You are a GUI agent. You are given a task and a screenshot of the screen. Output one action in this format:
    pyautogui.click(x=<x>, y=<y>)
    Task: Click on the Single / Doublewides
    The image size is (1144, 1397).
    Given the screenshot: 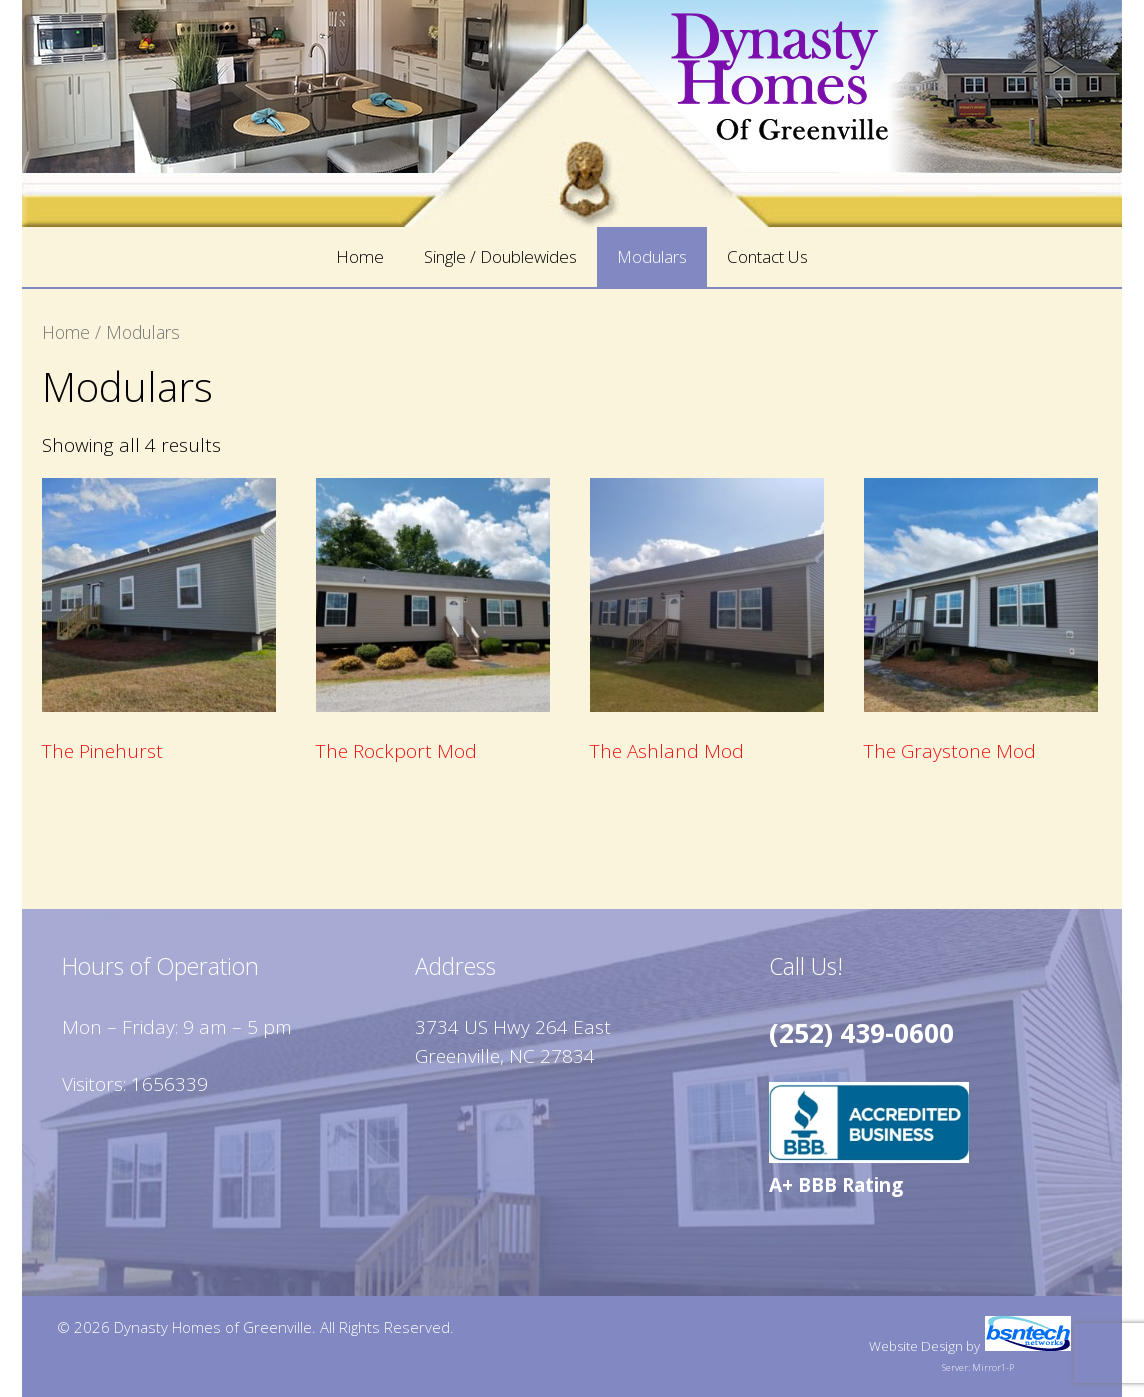 What is the action you would take?
    pyautogui.click(x=500, y=256)
    